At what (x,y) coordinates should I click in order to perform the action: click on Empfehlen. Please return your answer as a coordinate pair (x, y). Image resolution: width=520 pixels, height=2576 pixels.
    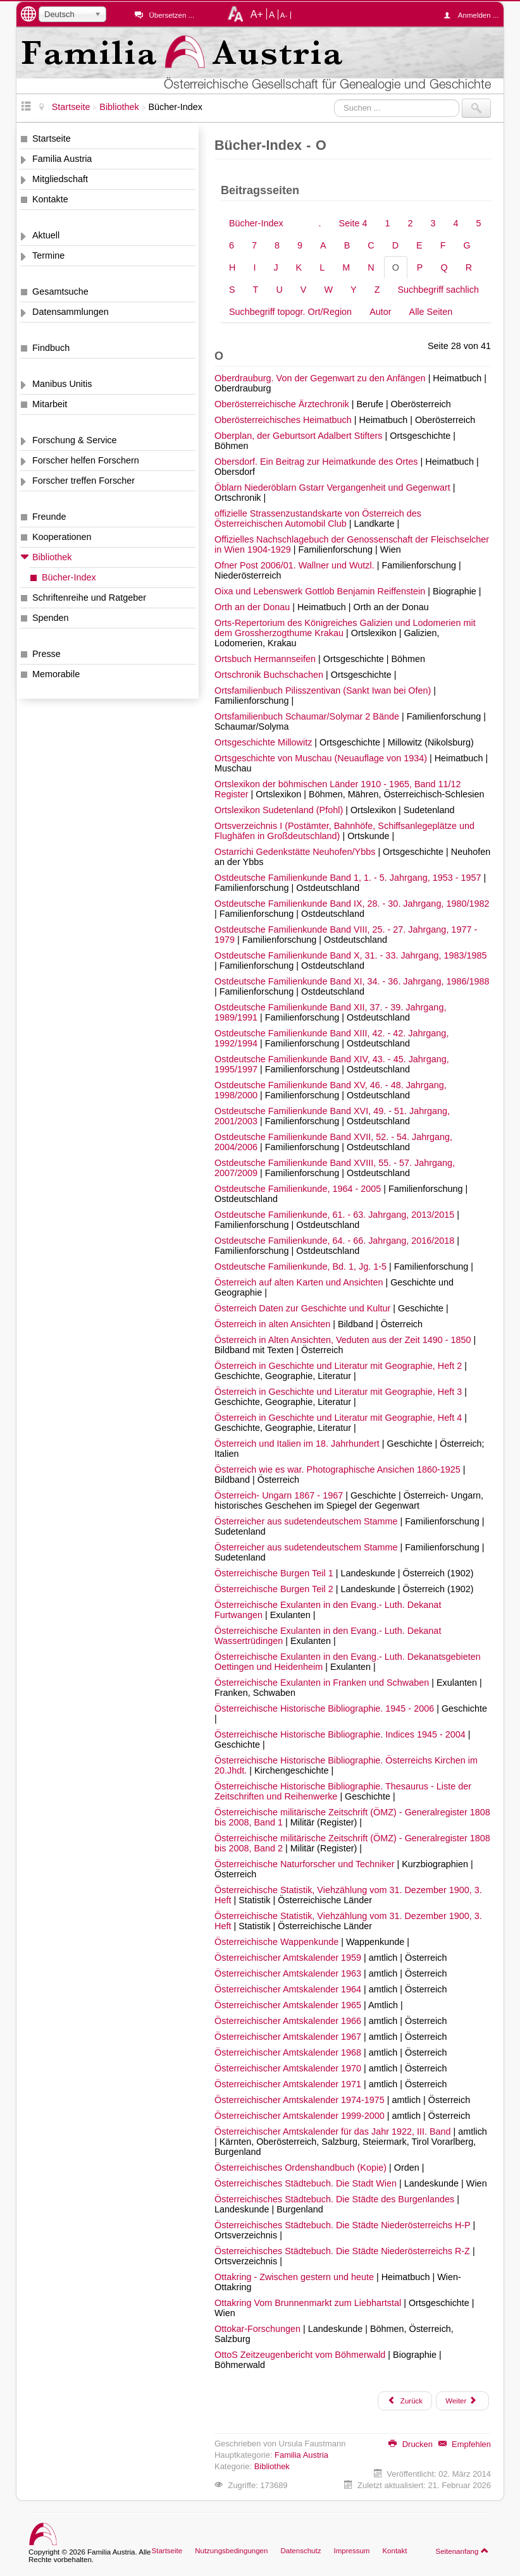
    Looking at the image, I should click on (464, 2444).